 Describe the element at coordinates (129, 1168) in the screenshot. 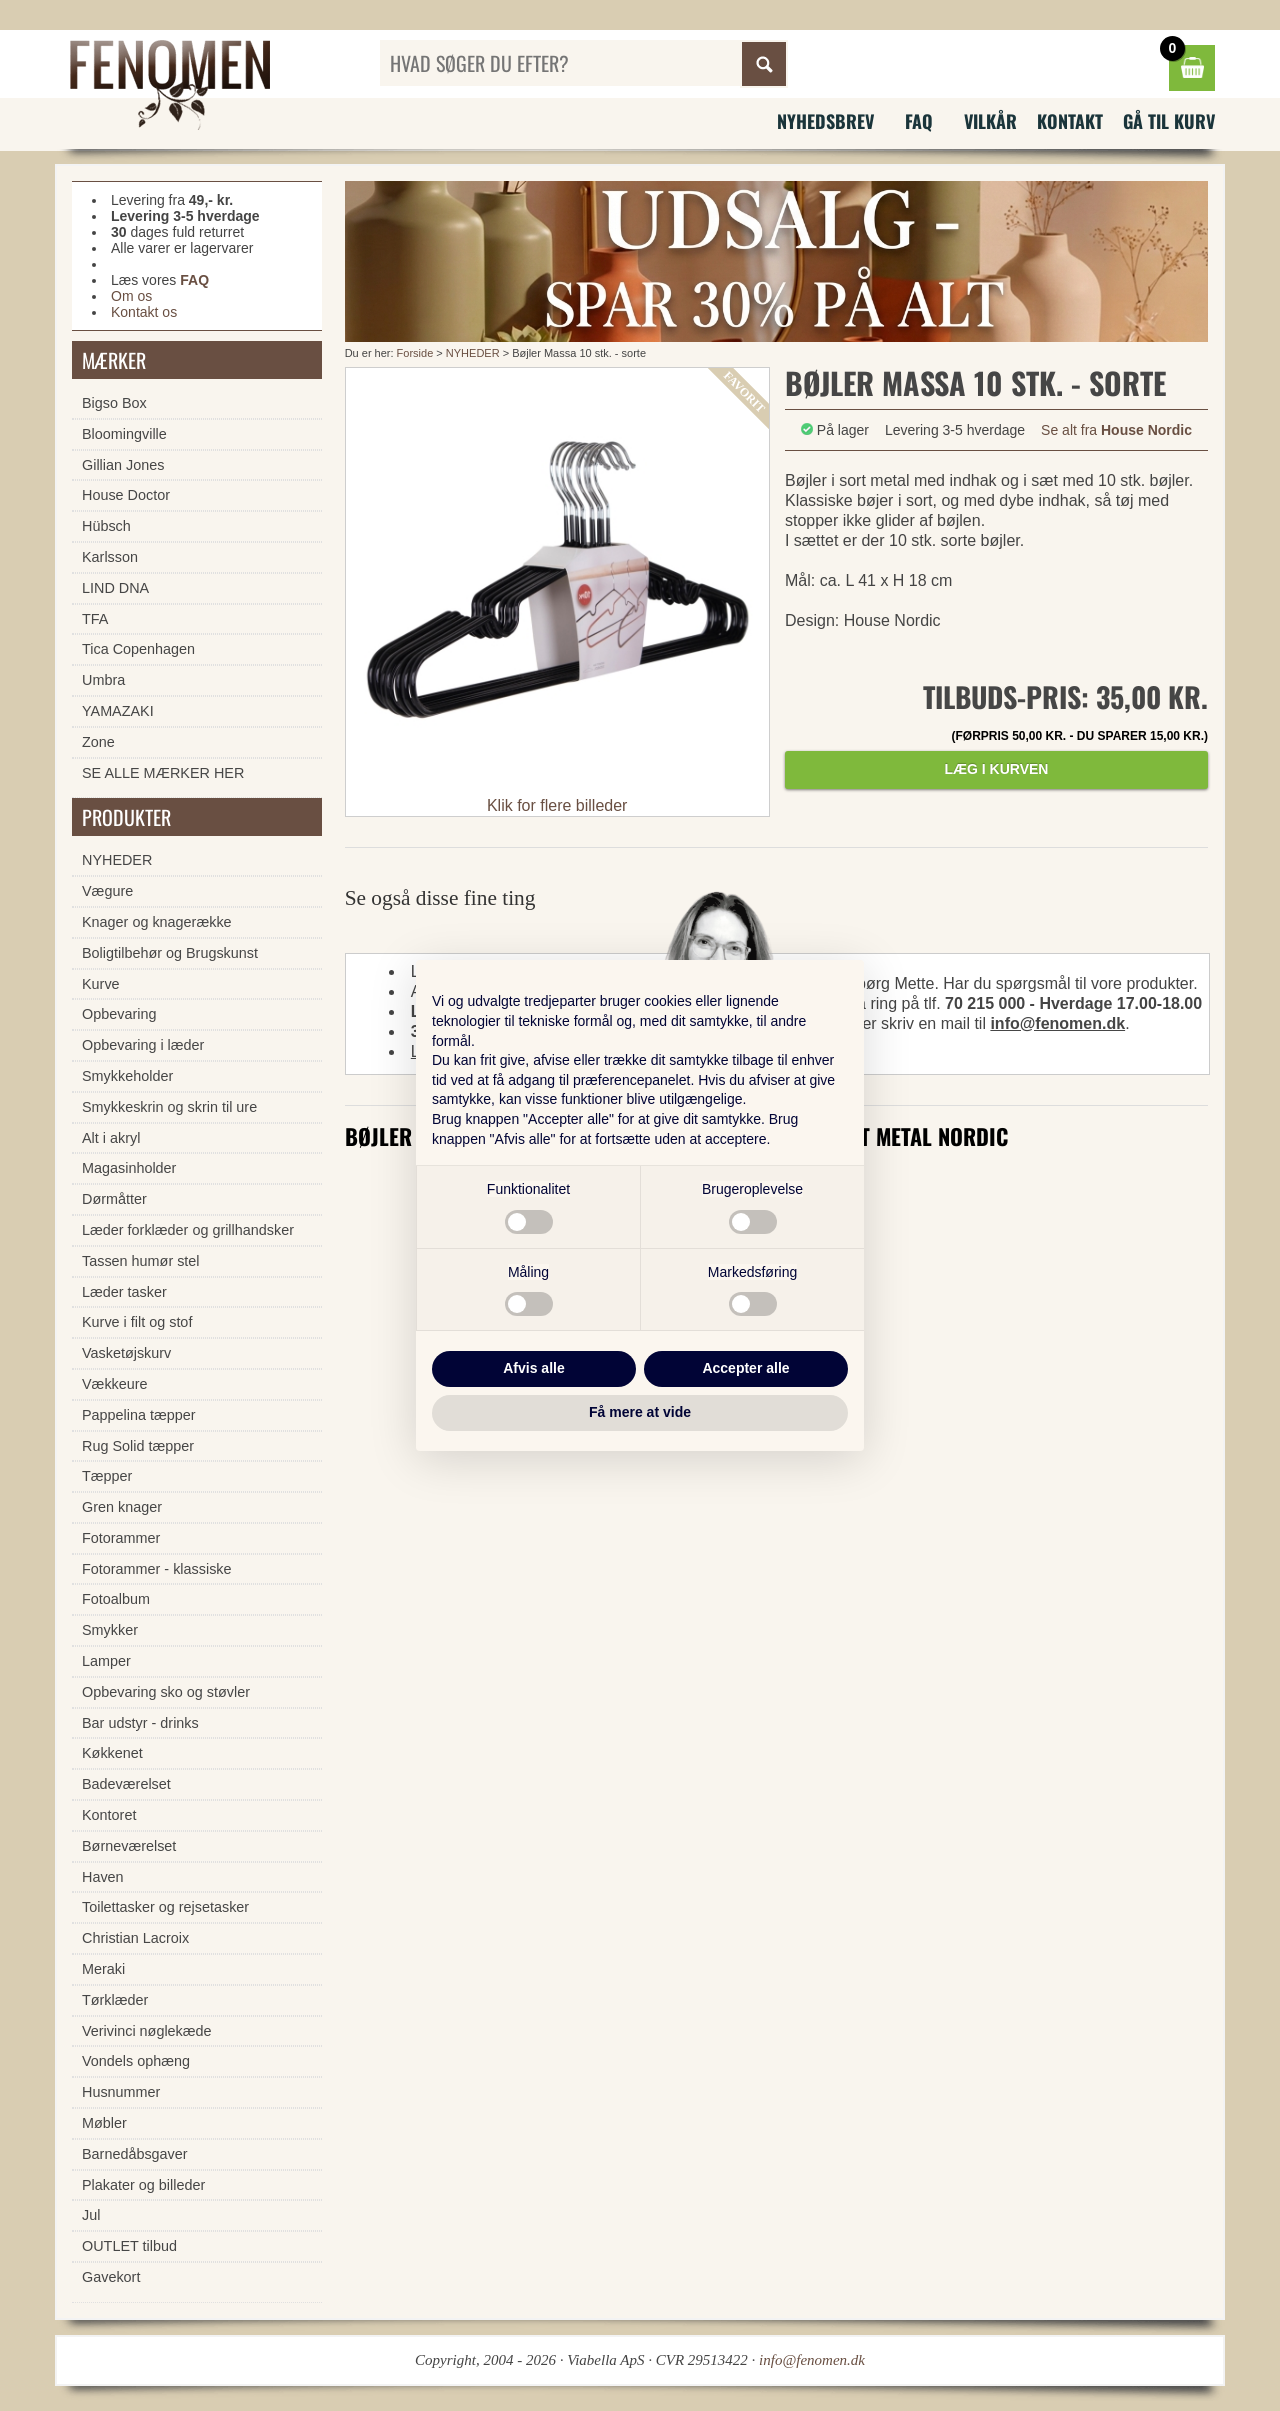

I see `Magasinholder` at that location.